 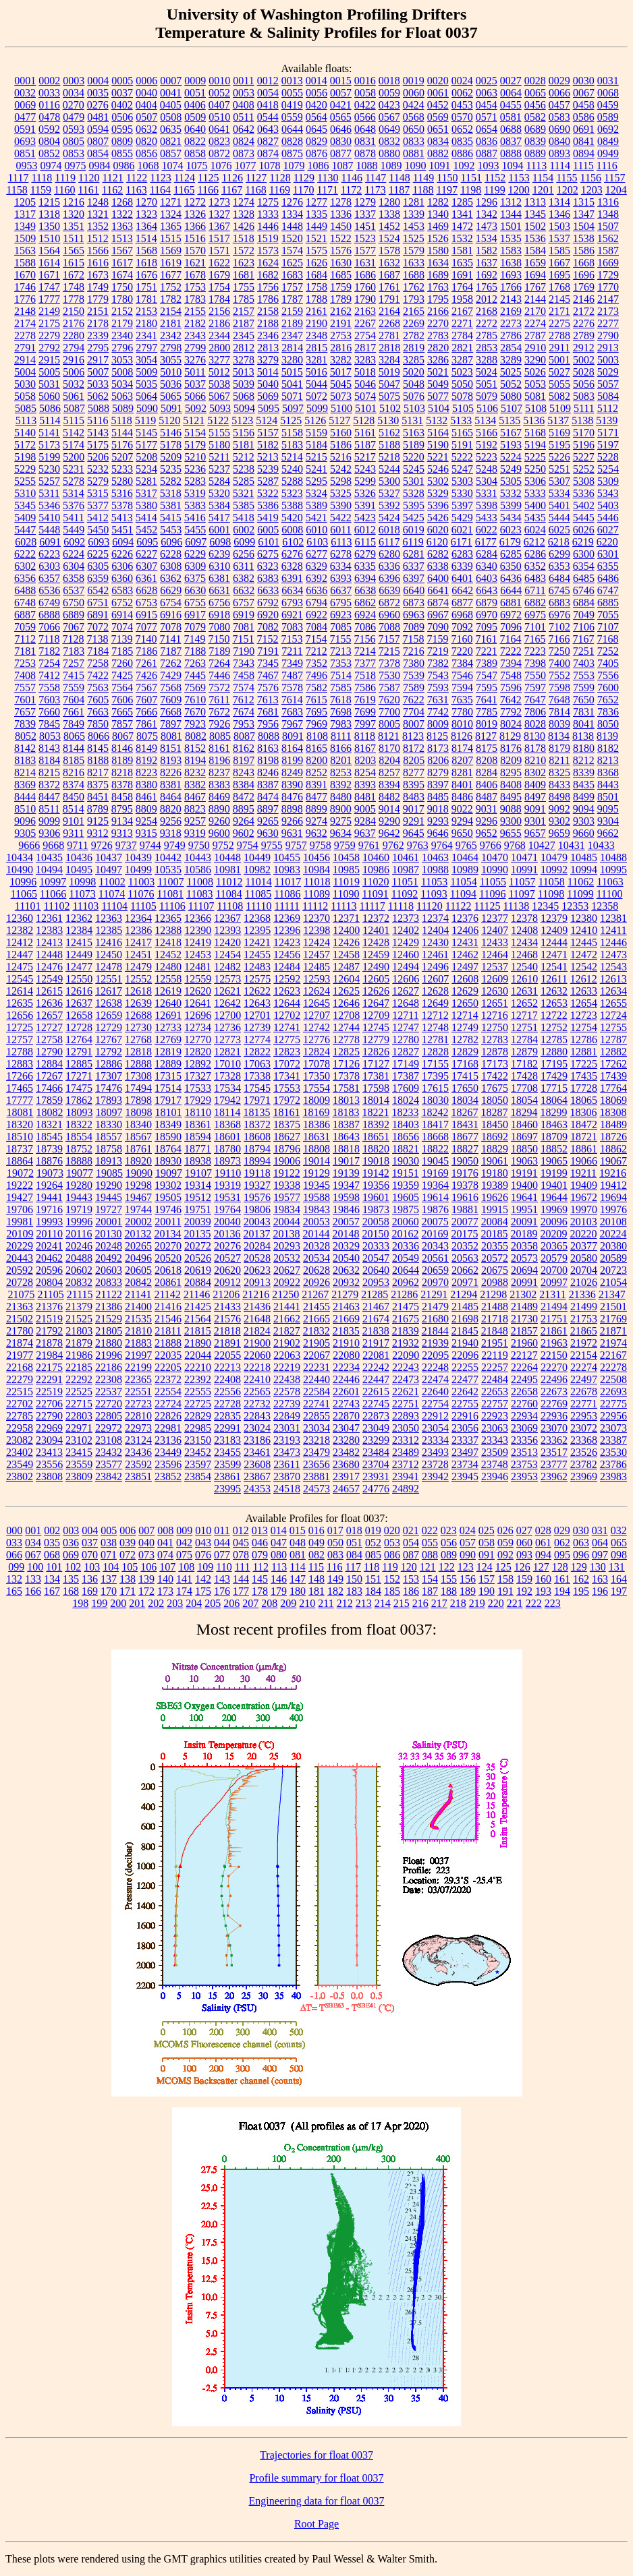 I want to click on 22725, so click(x=197, y=1403).